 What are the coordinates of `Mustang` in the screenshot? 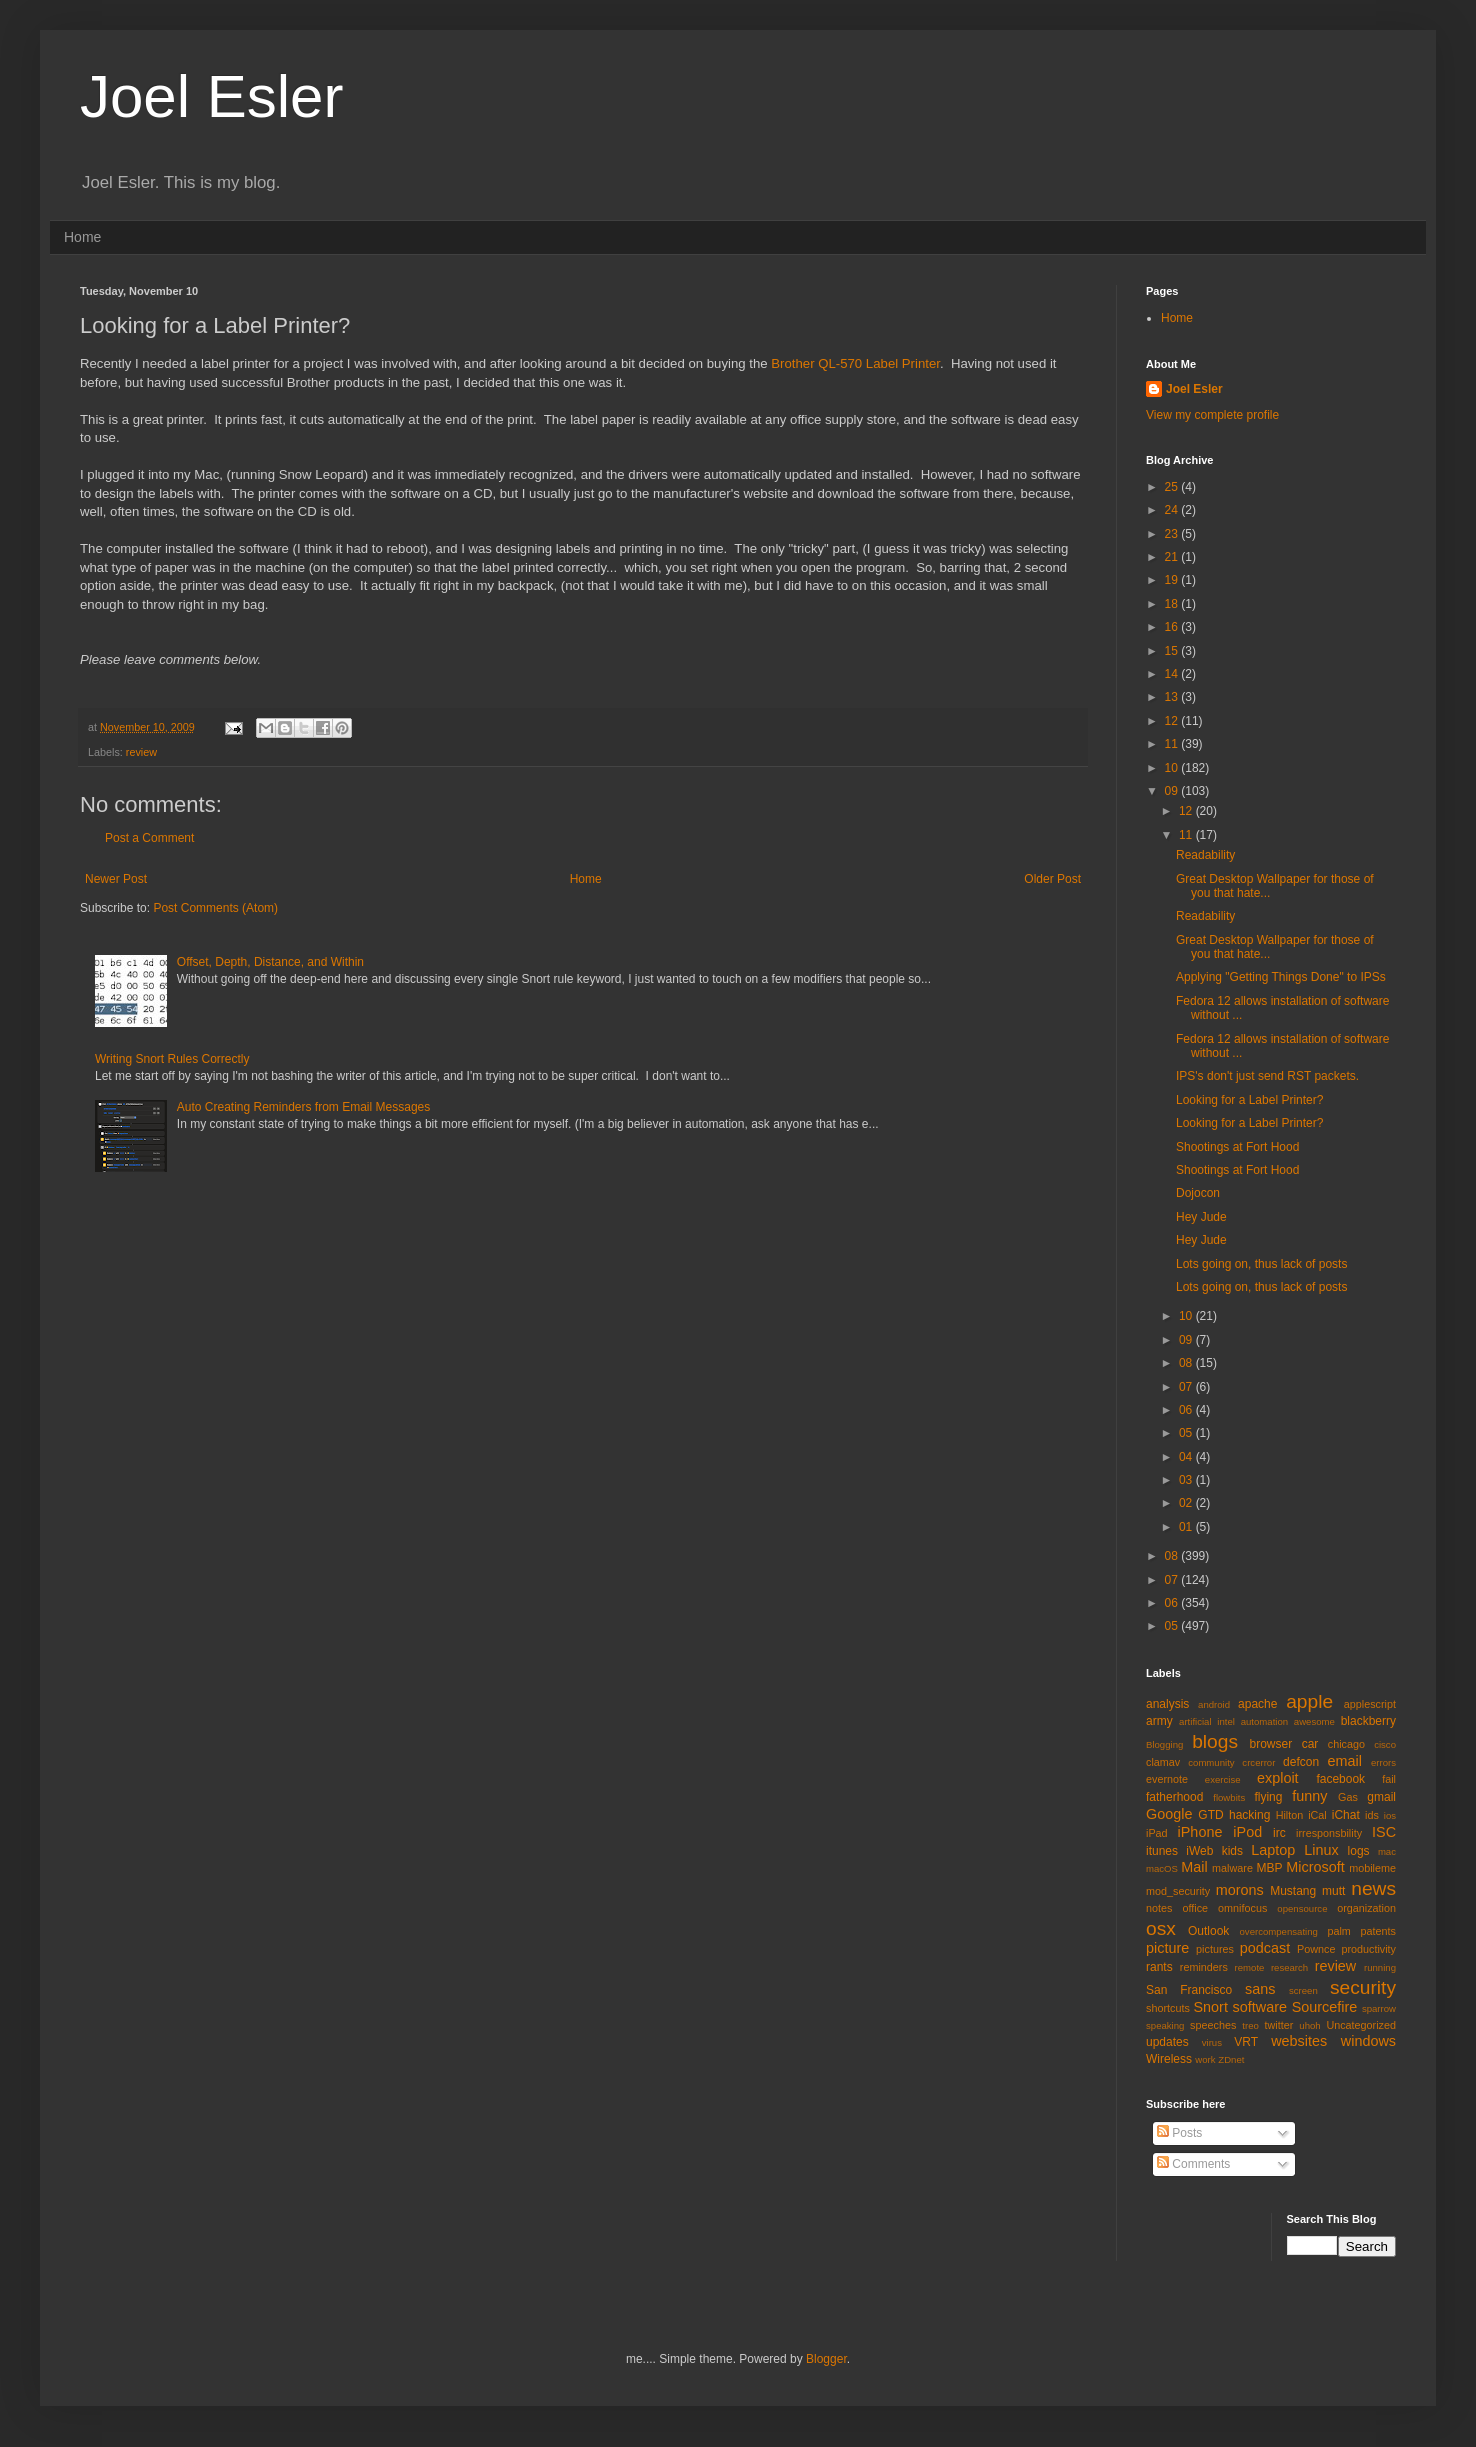 It's located at (1293, 1891).